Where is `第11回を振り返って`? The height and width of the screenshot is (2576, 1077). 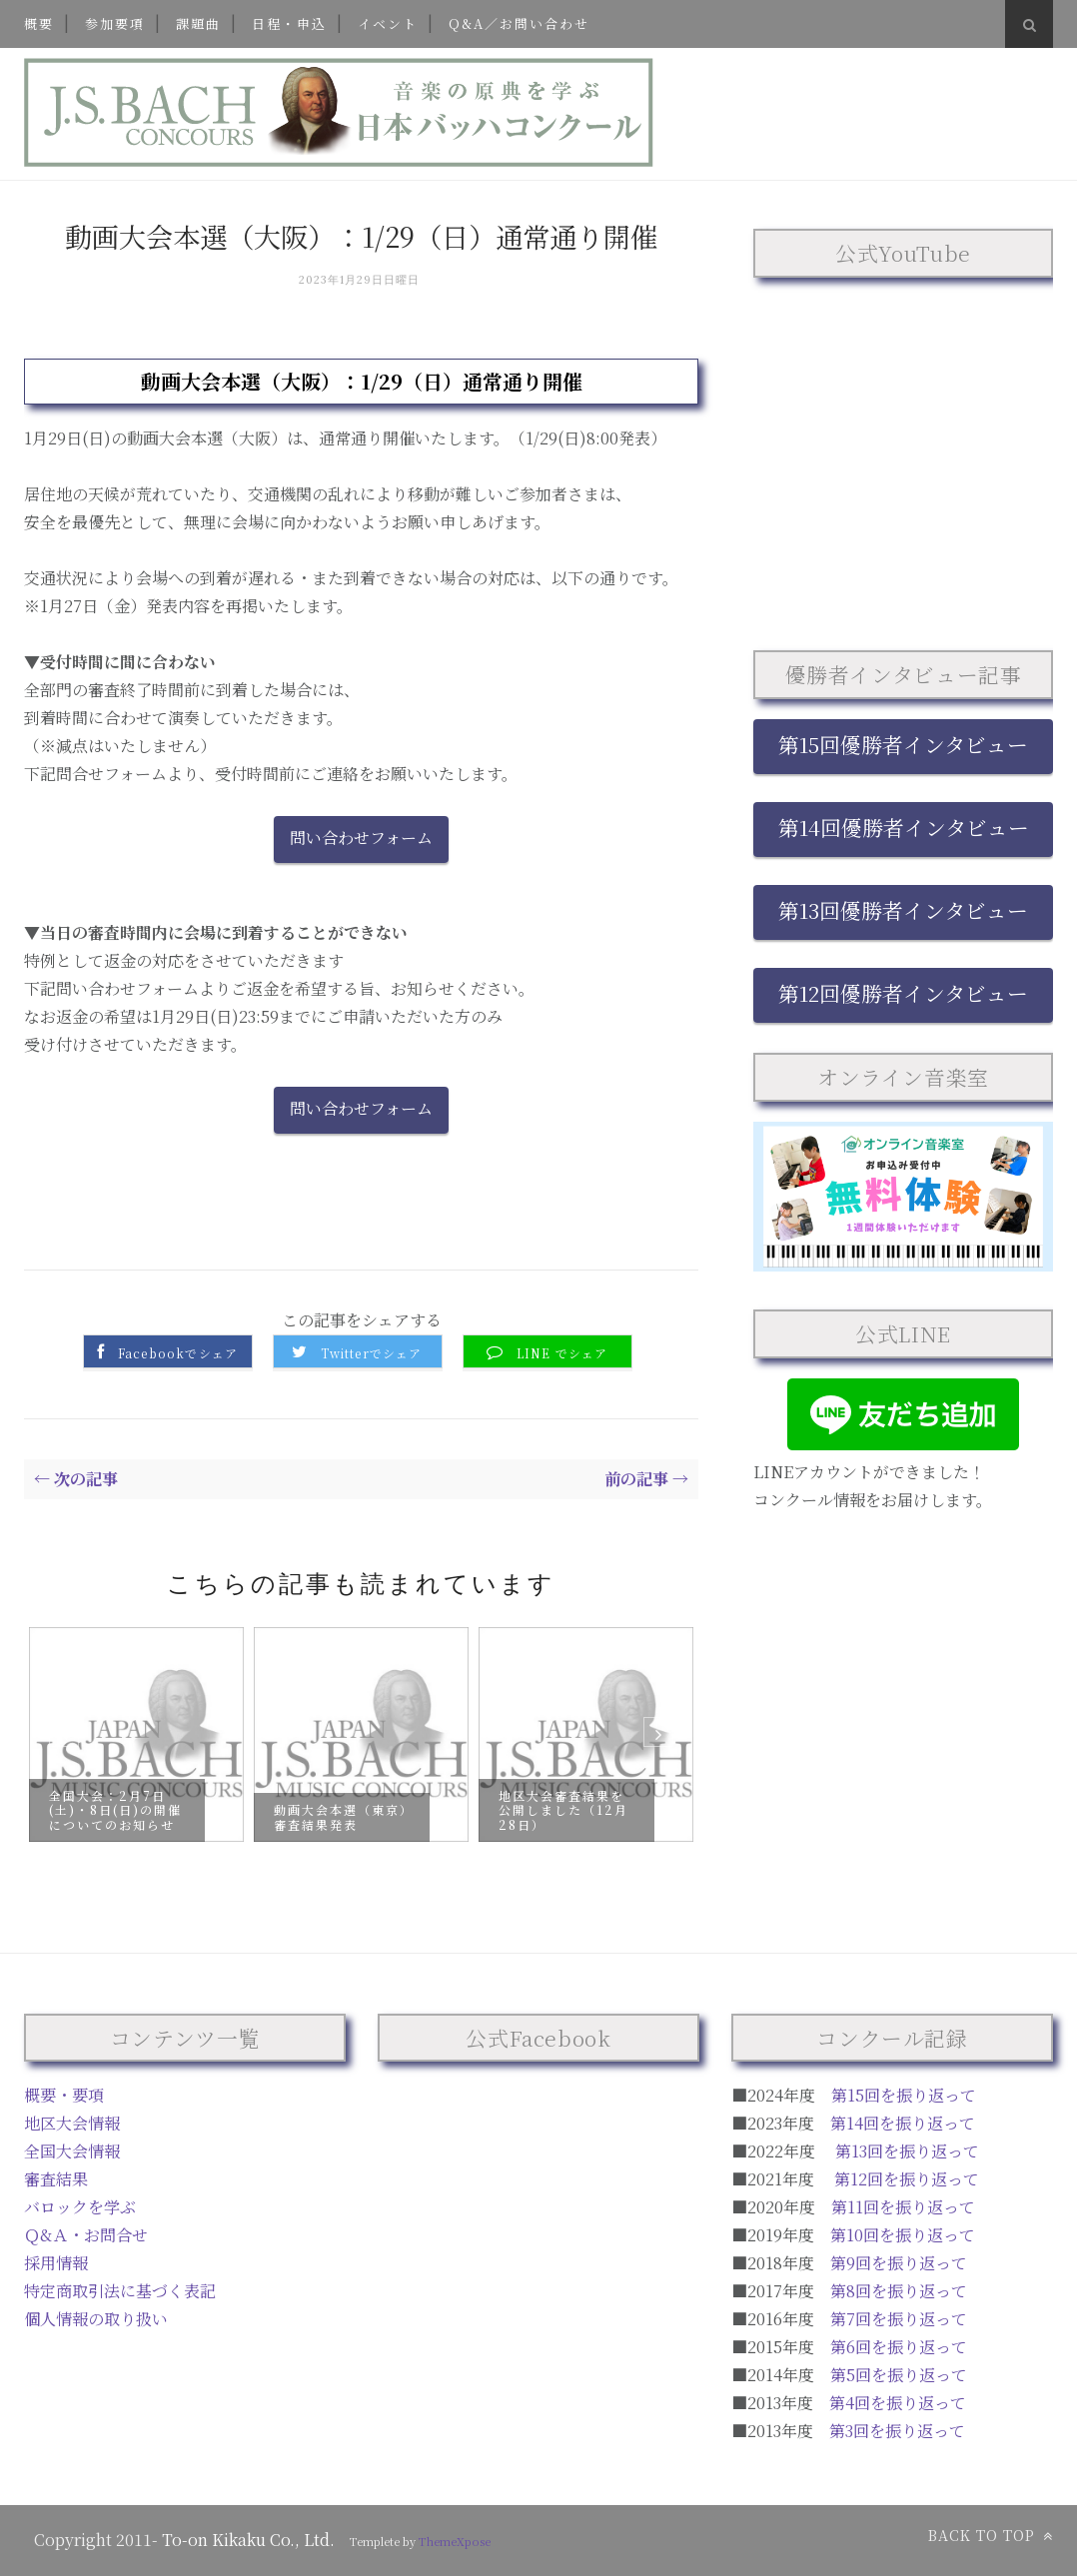 第11回を振り返って is located at coordinates (903, 2206).